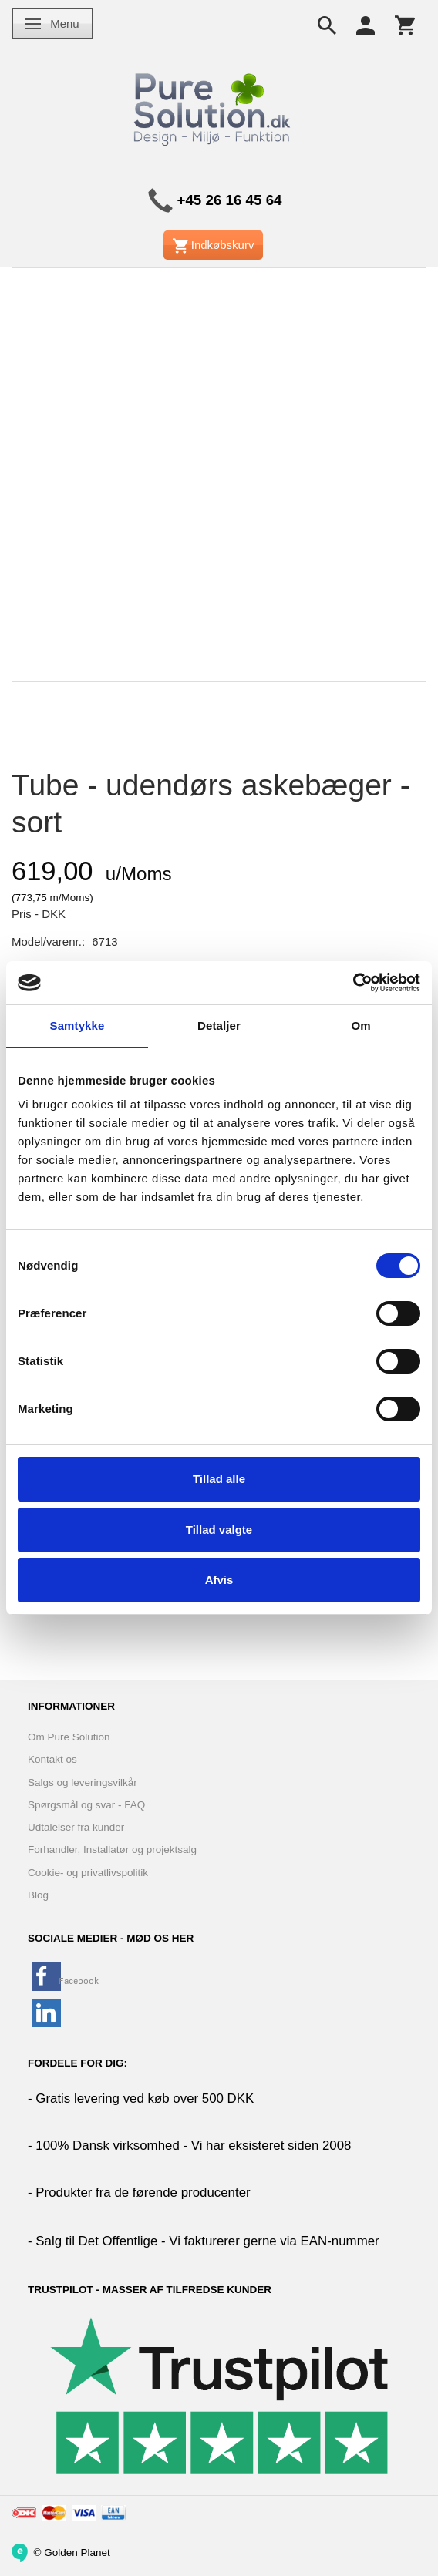 The width and height of the screenshot is (438, 2576). What do you see at coordinates (88, 1872) in the screenshot?
I see `Cookie- og privatlivspolitik` at bounding box center [88, 1872].